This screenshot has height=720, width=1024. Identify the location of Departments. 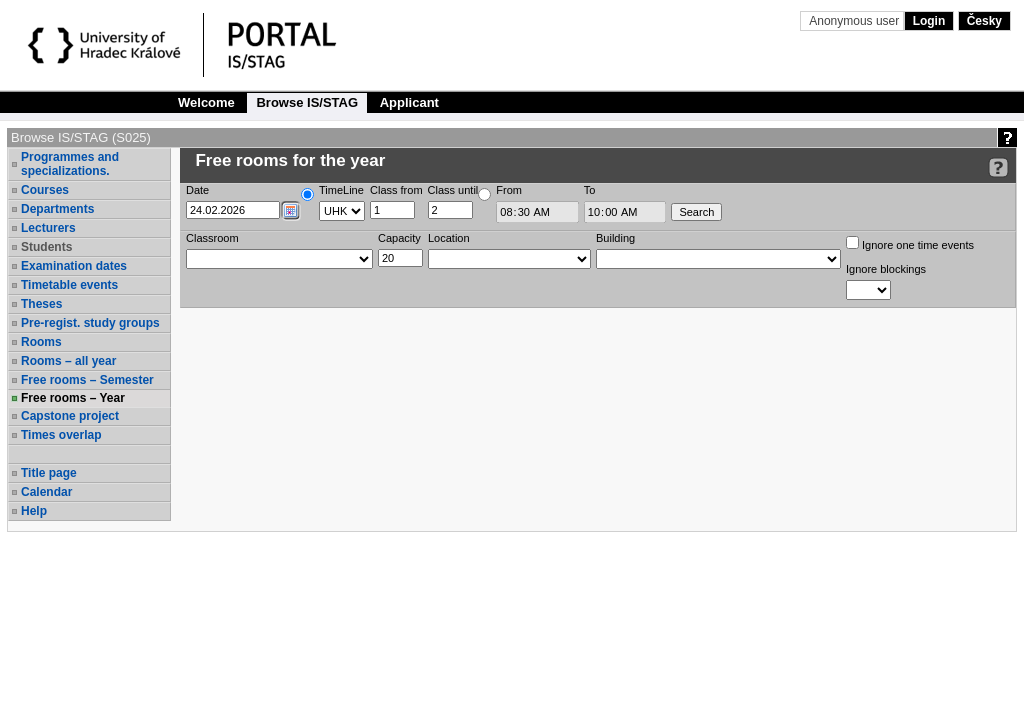
(57, 209).